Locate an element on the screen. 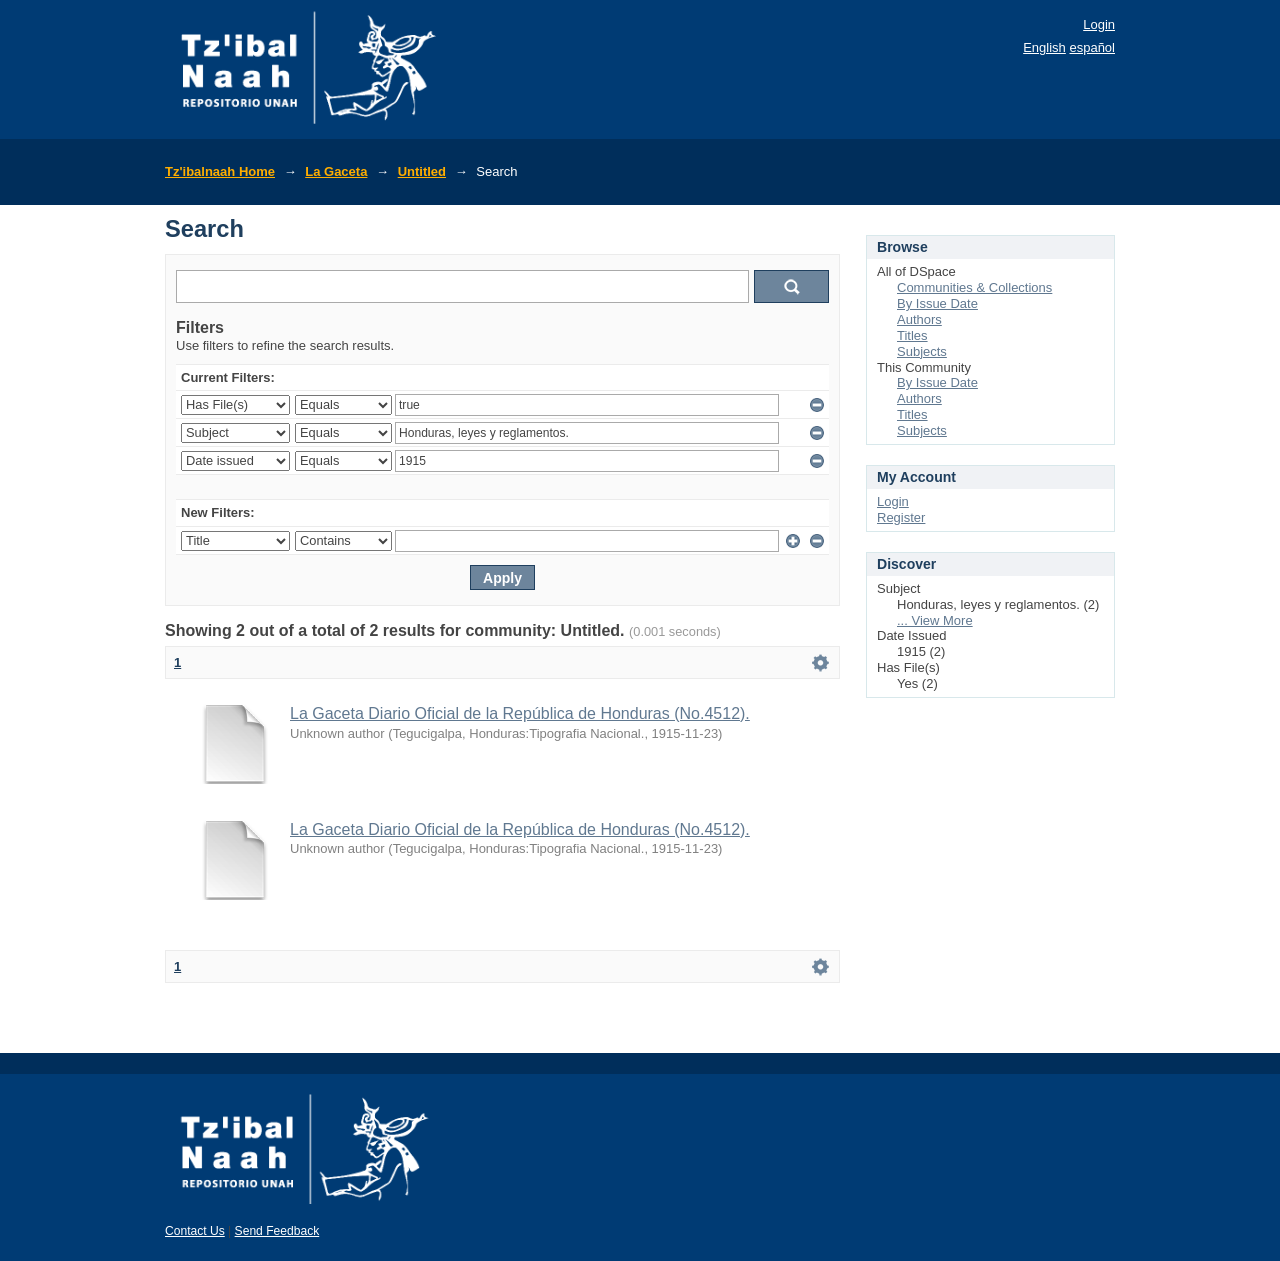 Image resolution: width=1280 pixels, height=1261 pixels. Subjects is located at coordinates (922, 351).